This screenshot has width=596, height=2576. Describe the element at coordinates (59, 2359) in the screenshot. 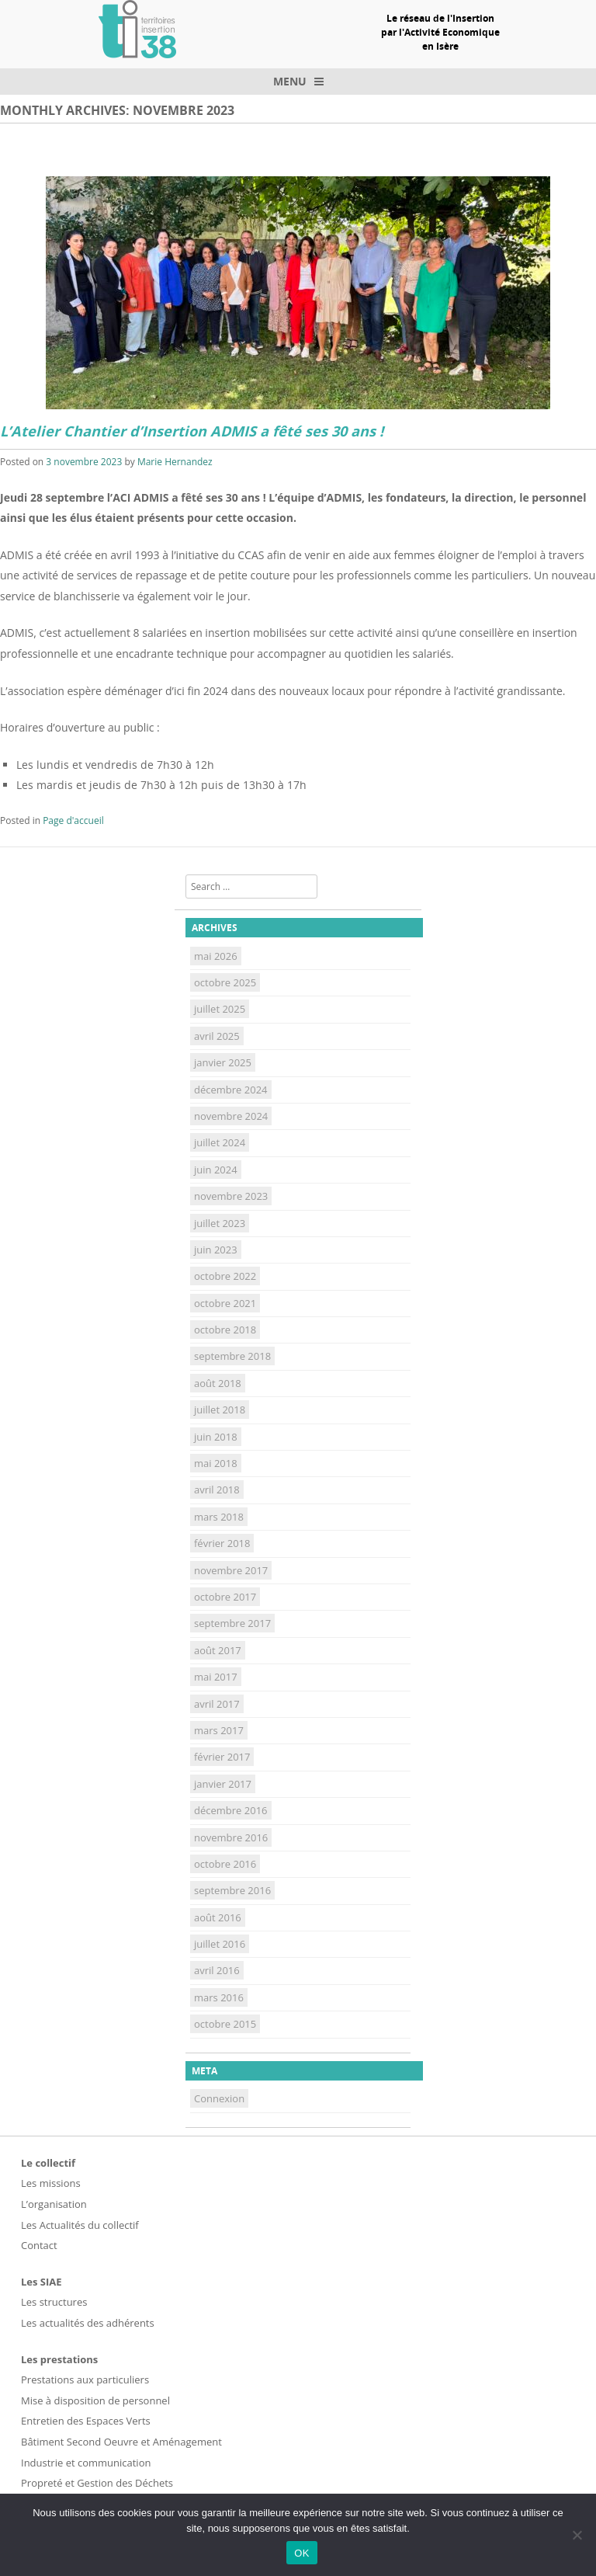

I see `Les prestations` at that location.